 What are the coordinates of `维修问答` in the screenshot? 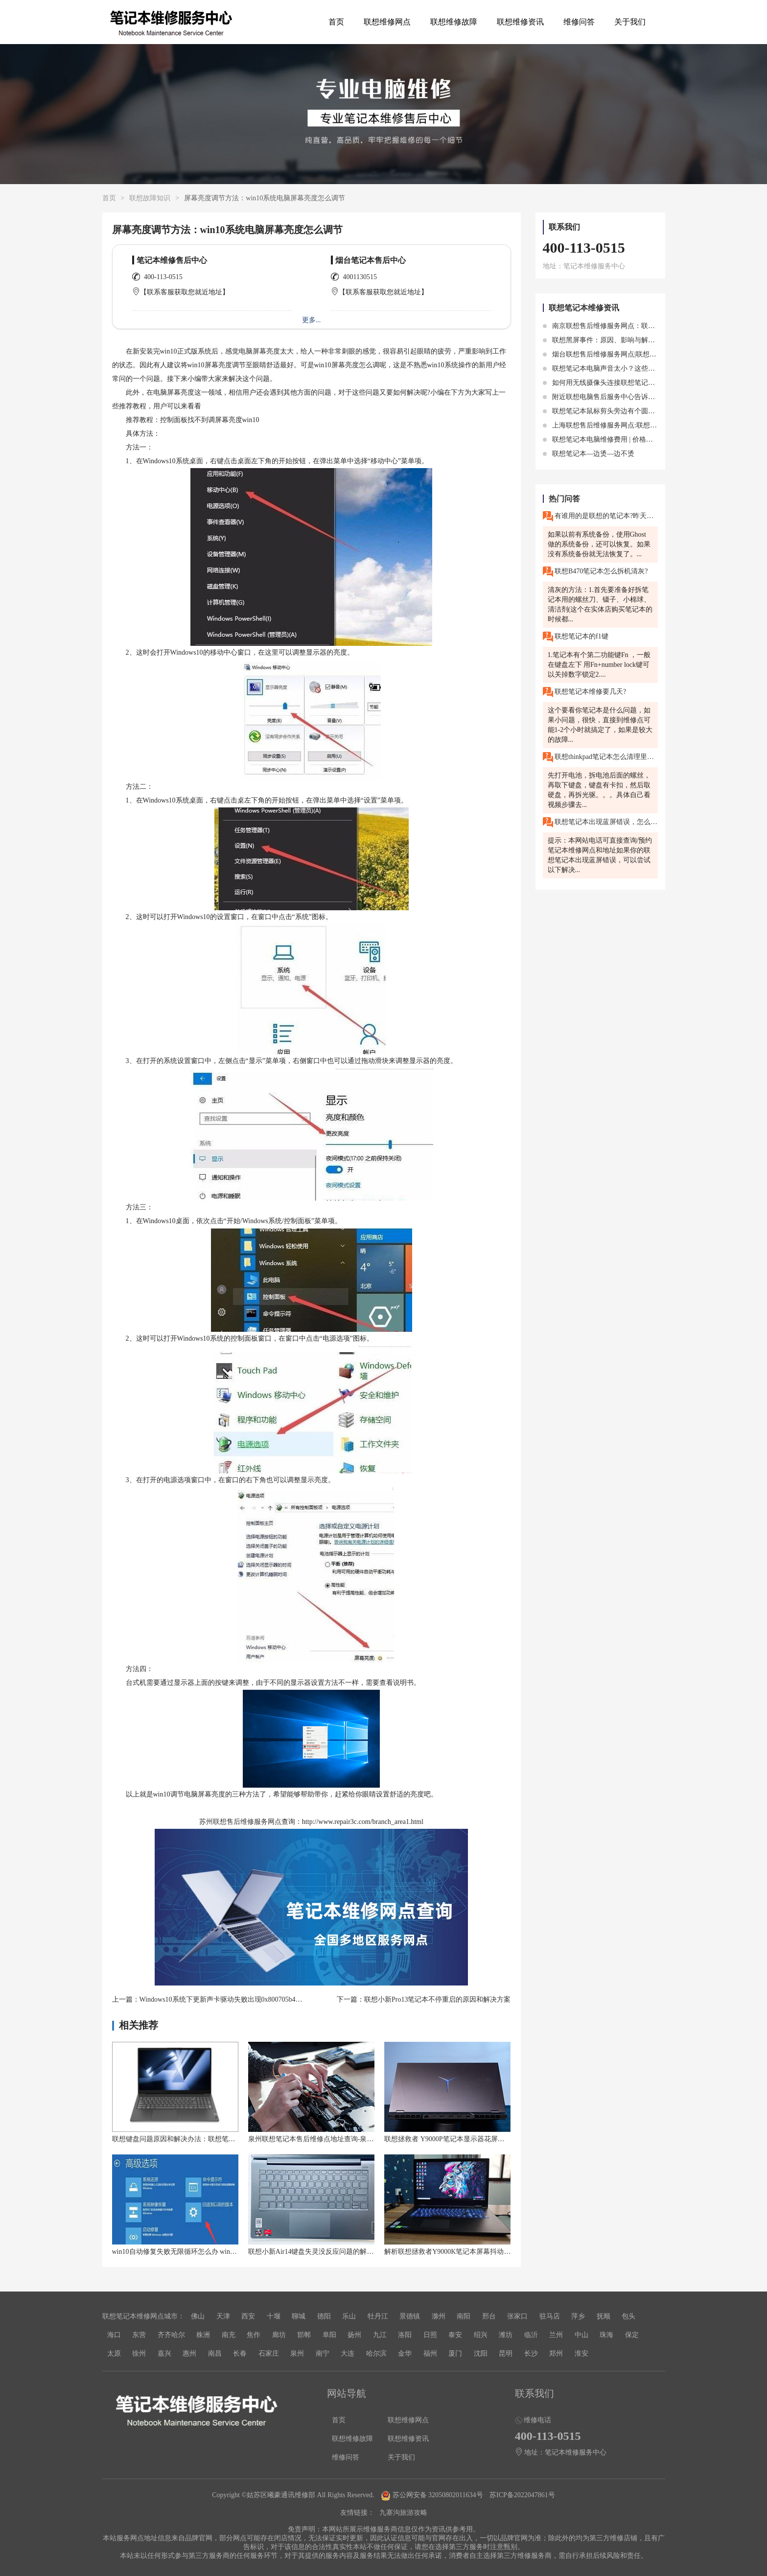 It's located at (579, 22).